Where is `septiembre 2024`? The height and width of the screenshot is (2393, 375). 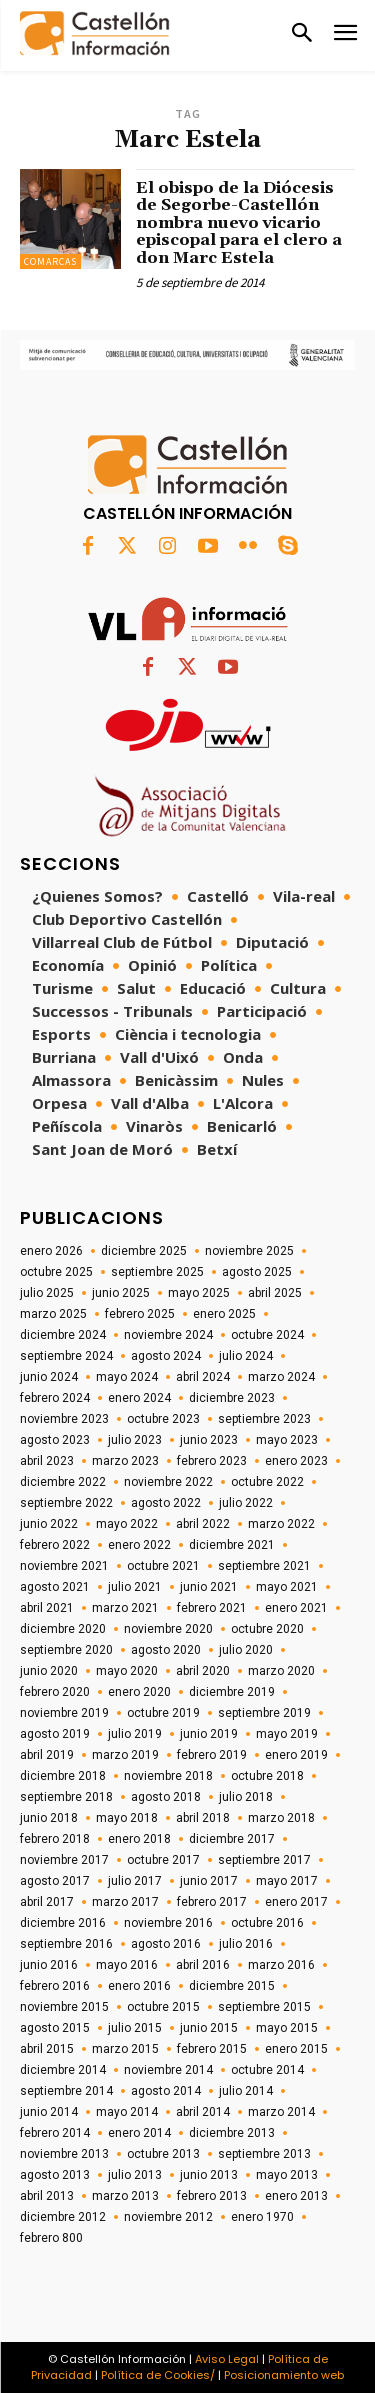
septiembre 2024 is located at coordinates (66, 1356).